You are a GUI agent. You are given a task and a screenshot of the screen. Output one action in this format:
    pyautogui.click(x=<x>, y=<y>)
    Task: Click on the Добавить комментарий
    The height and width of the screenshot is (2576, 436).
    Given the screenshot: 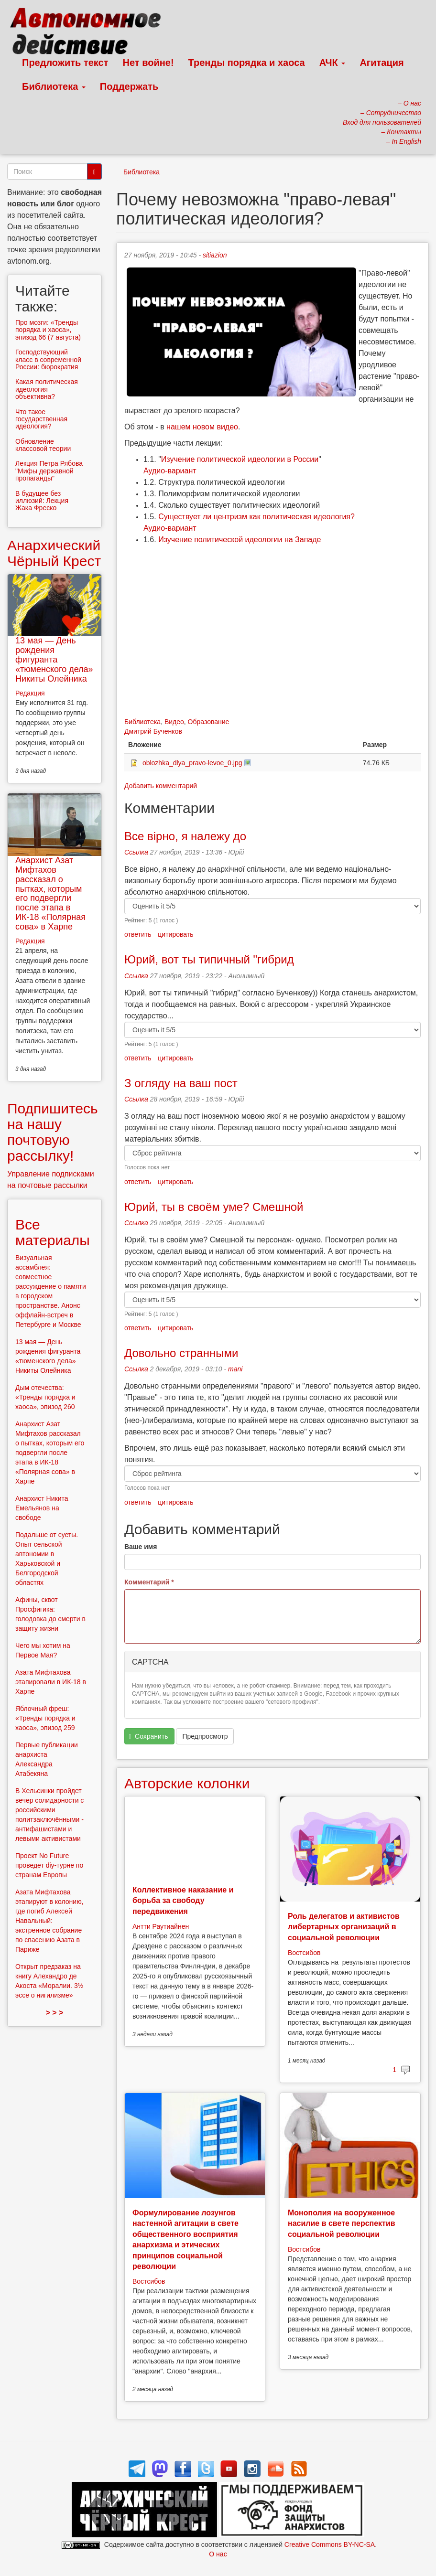 What is the action you would take?
    pyautogui.click(x=160, y=786)
    